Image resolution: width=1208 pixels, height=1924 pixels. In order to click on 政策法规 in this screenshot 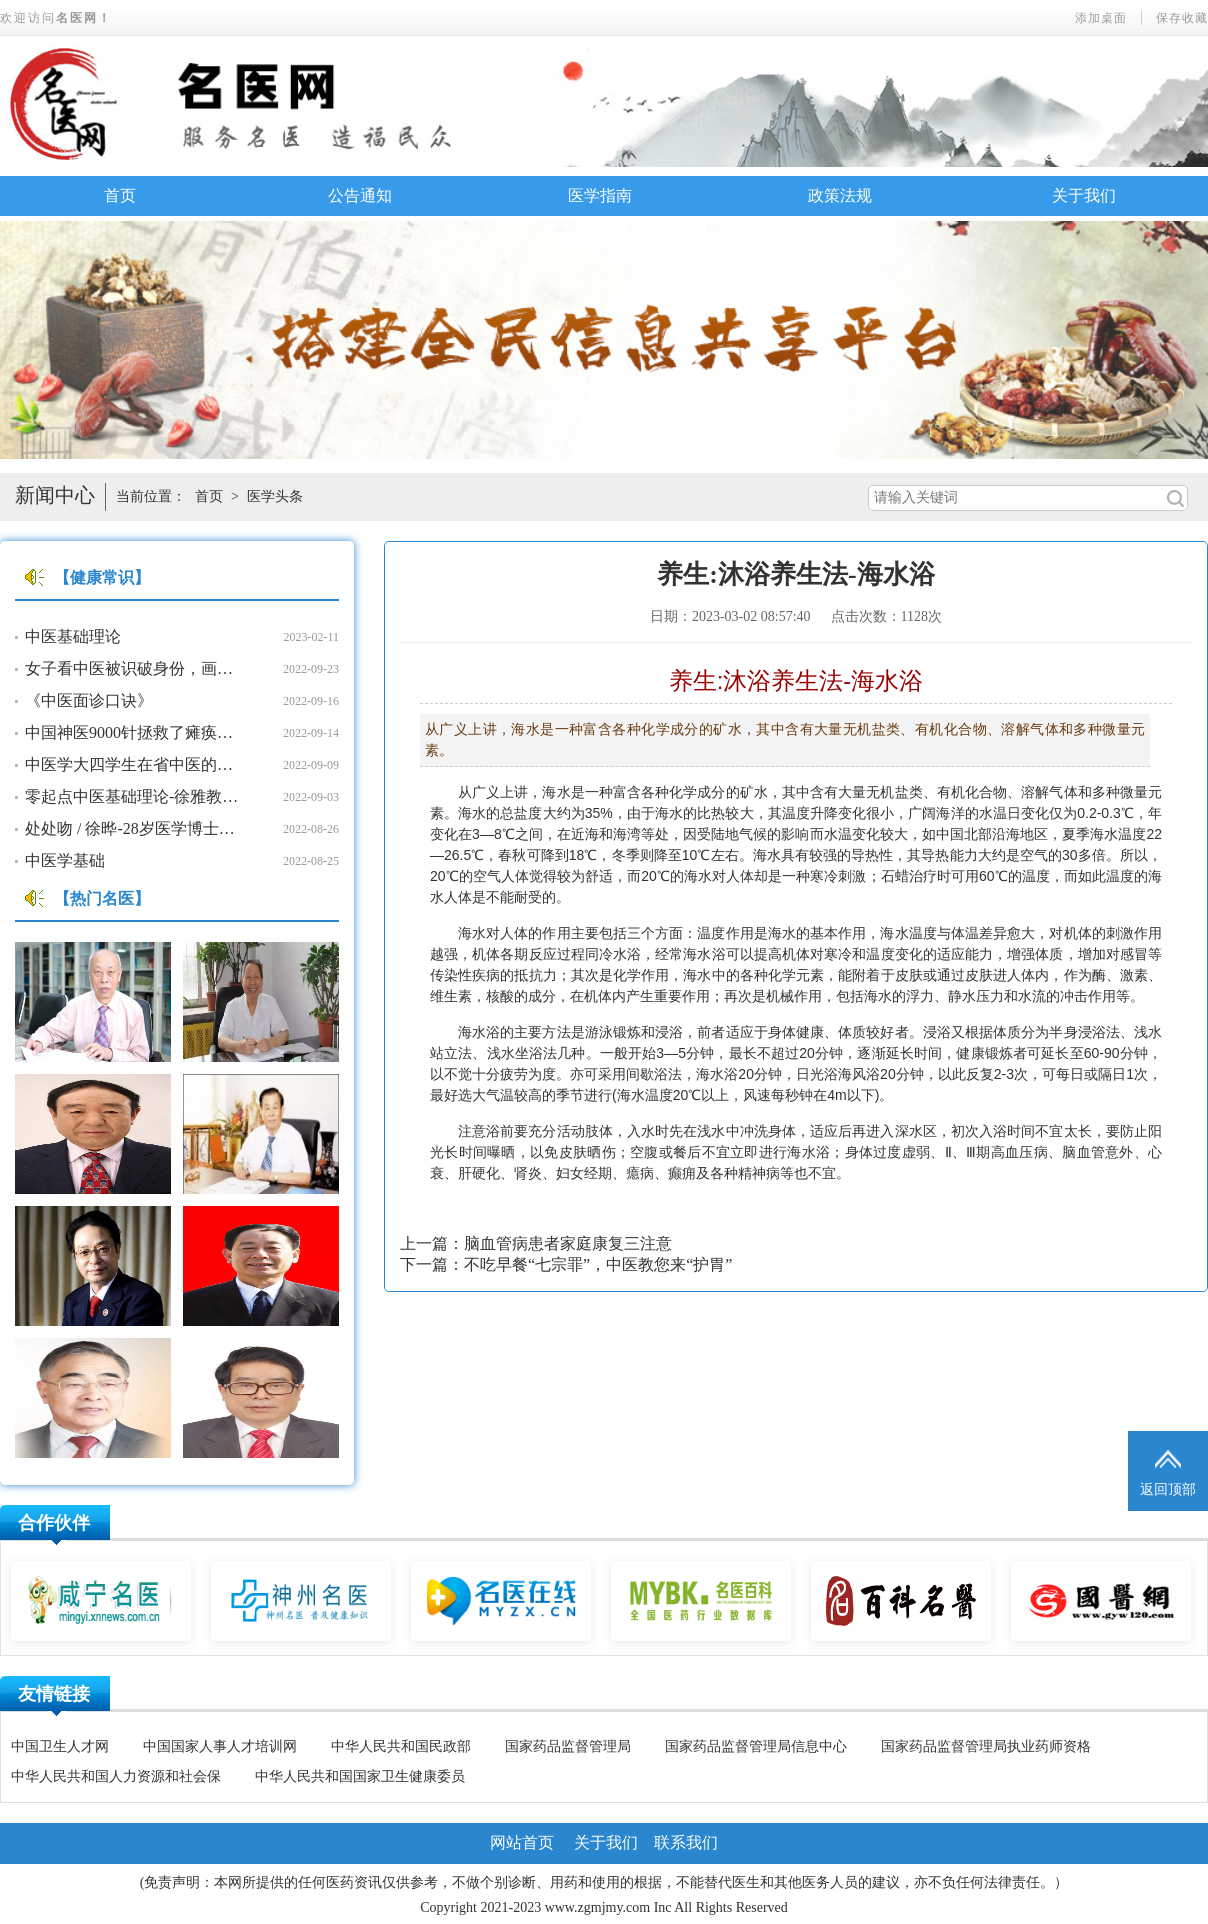, I will do `click(840, 195)`.